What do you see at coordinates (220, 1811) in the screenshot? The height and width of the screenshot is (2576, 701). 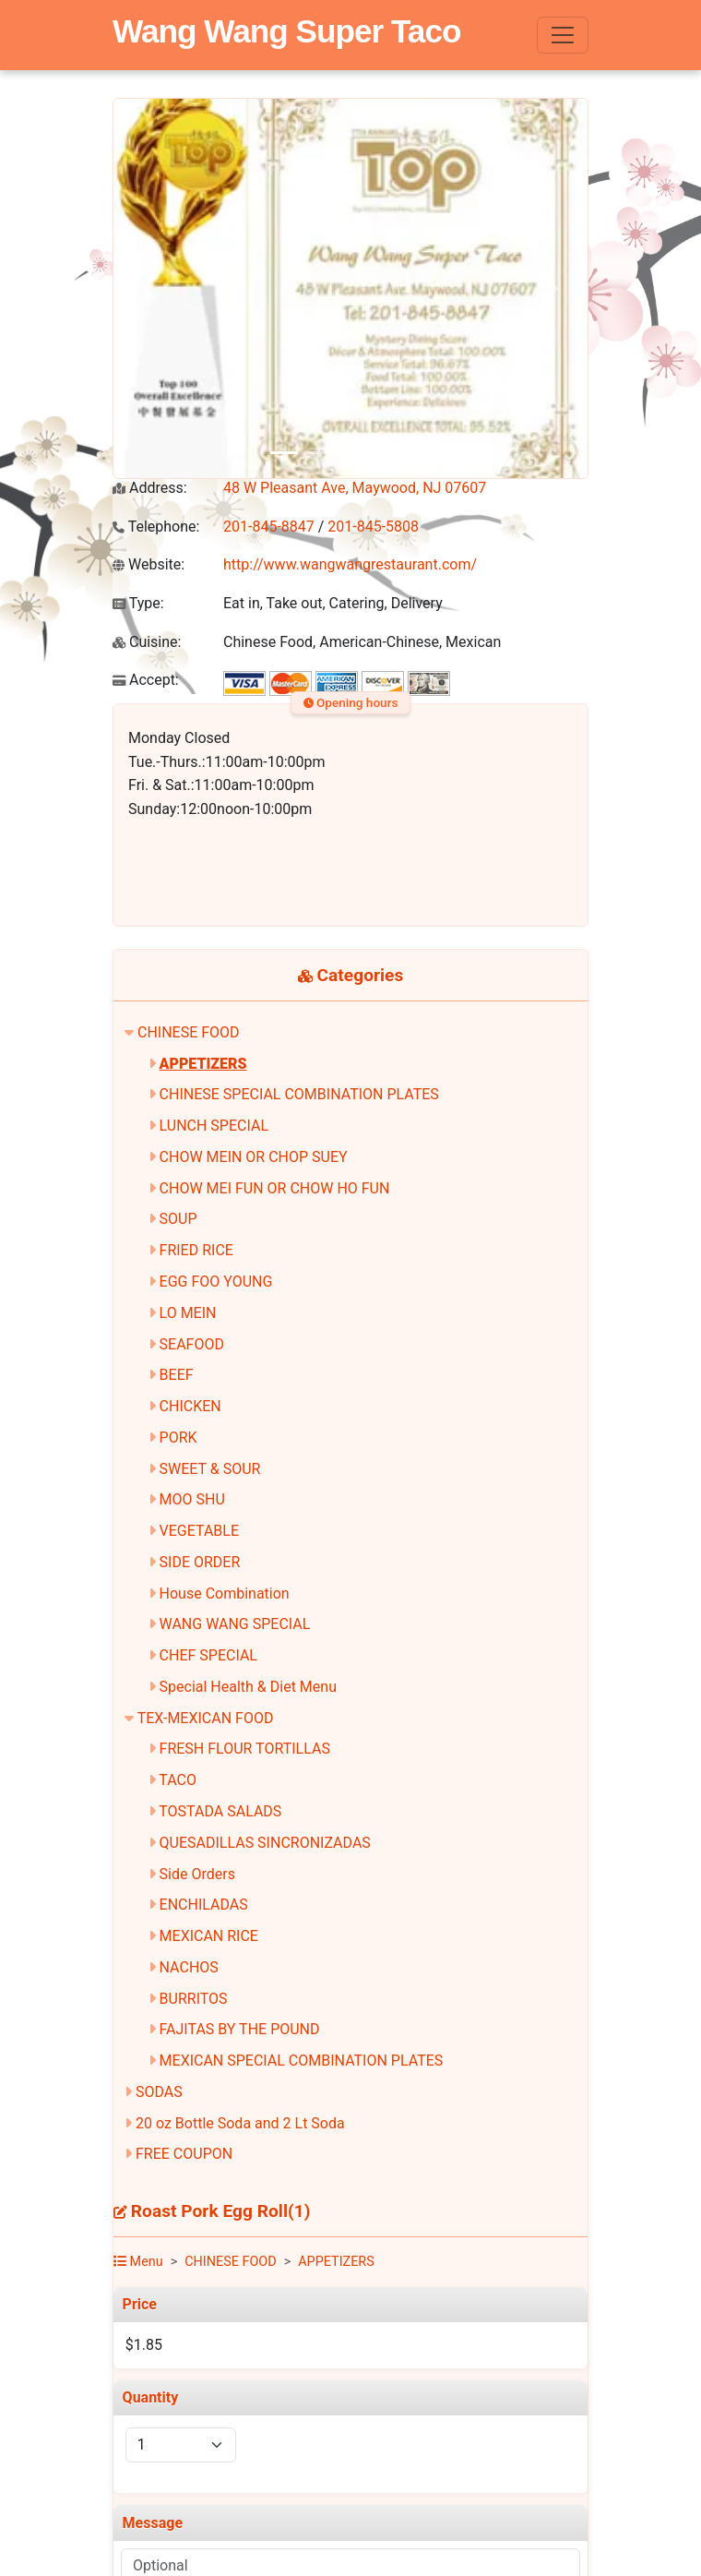 I see `TOSTADA SALADS` at bounding box center [220, 1811].